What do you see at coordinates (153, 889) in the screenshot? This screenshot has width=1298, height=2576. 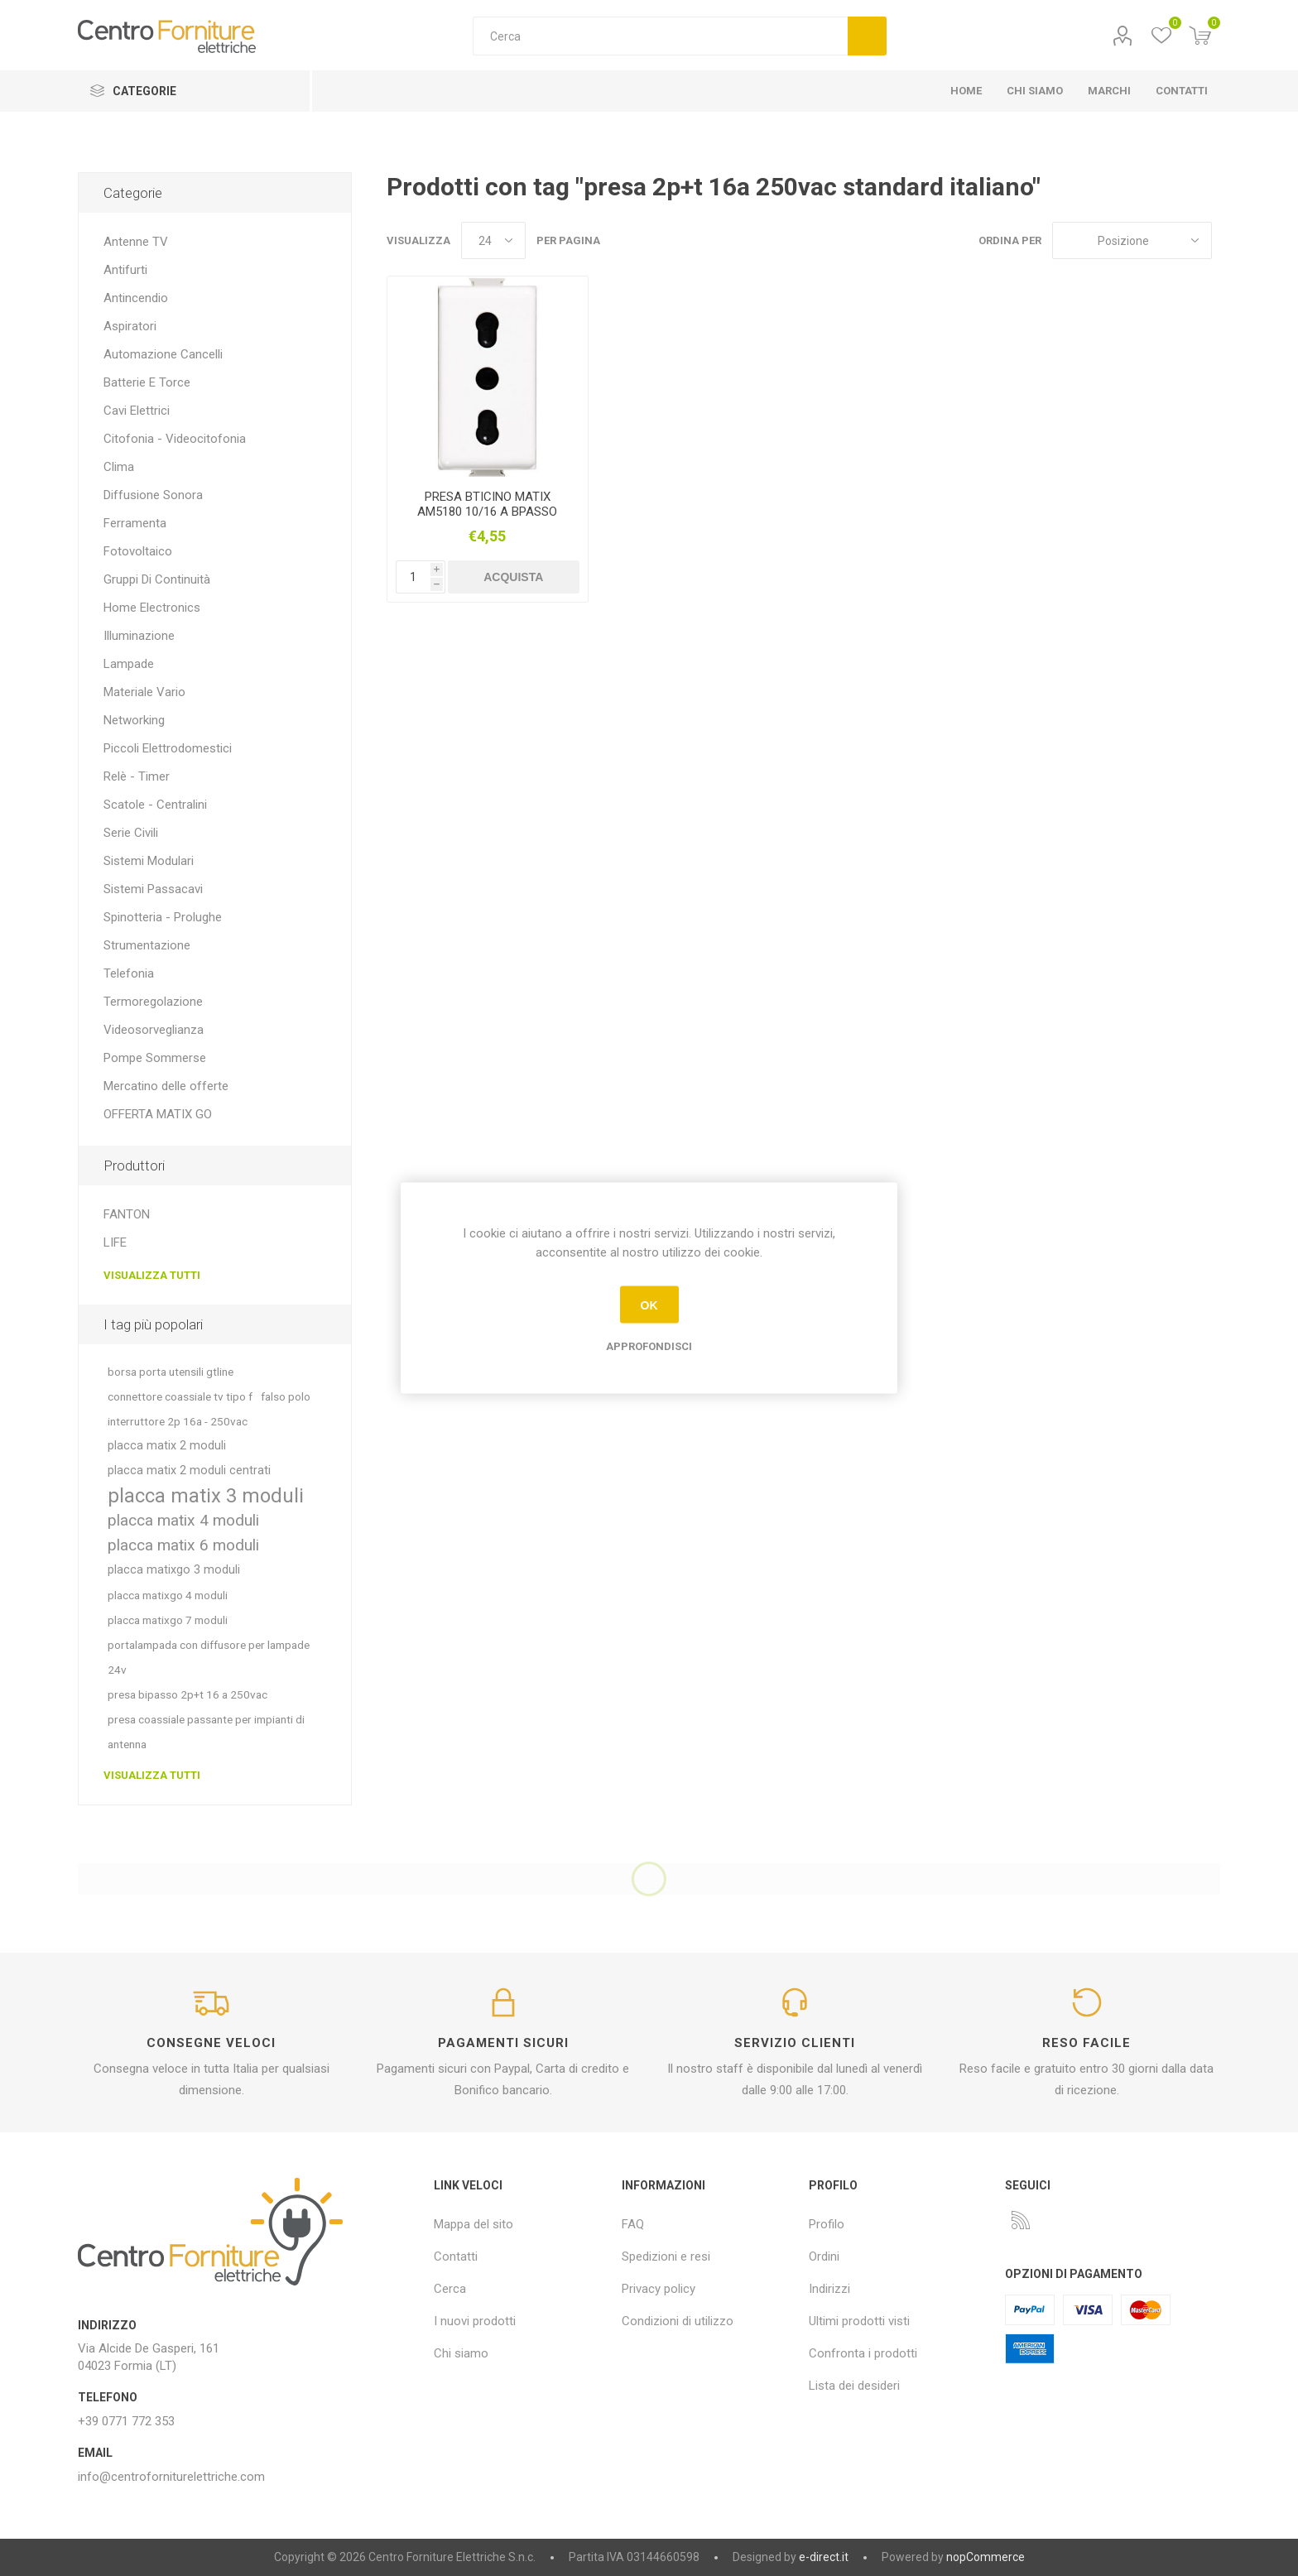 I see `Sistemi Passacavi` at bounding box center [153, 889].